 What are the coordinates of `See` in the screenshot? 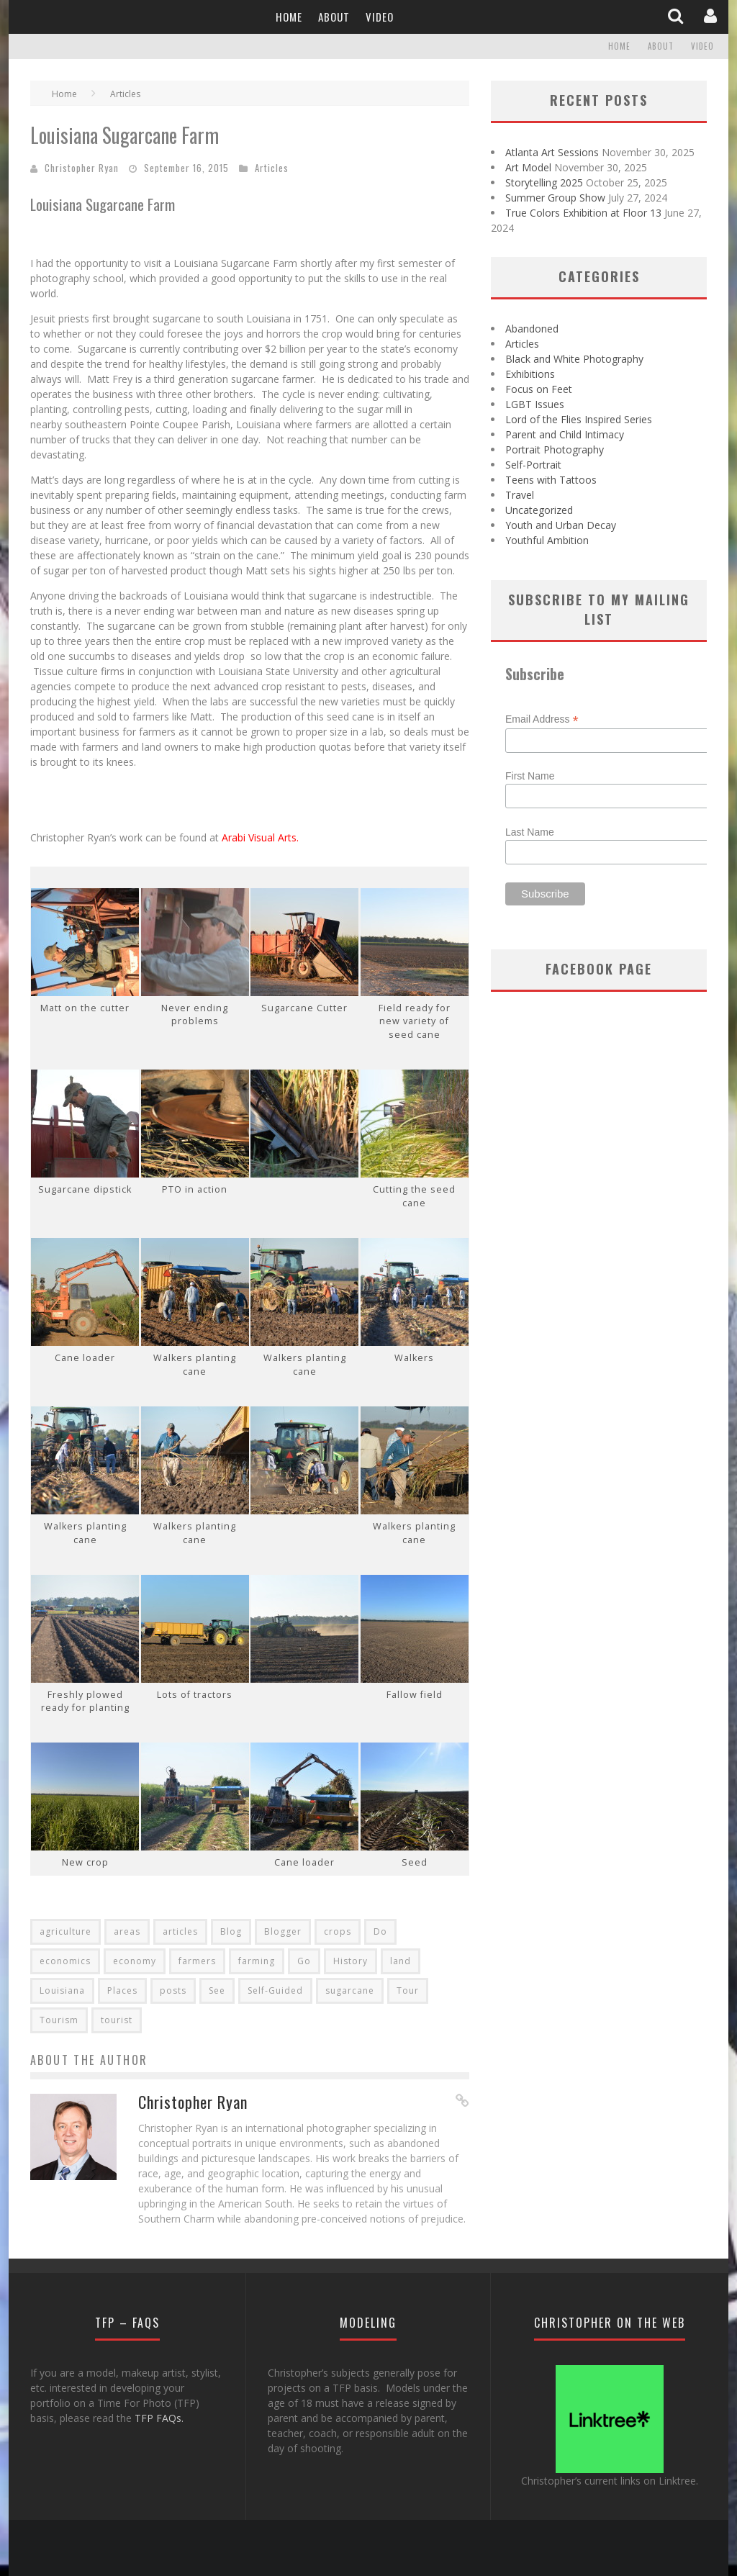 It's located at (217, 1990).